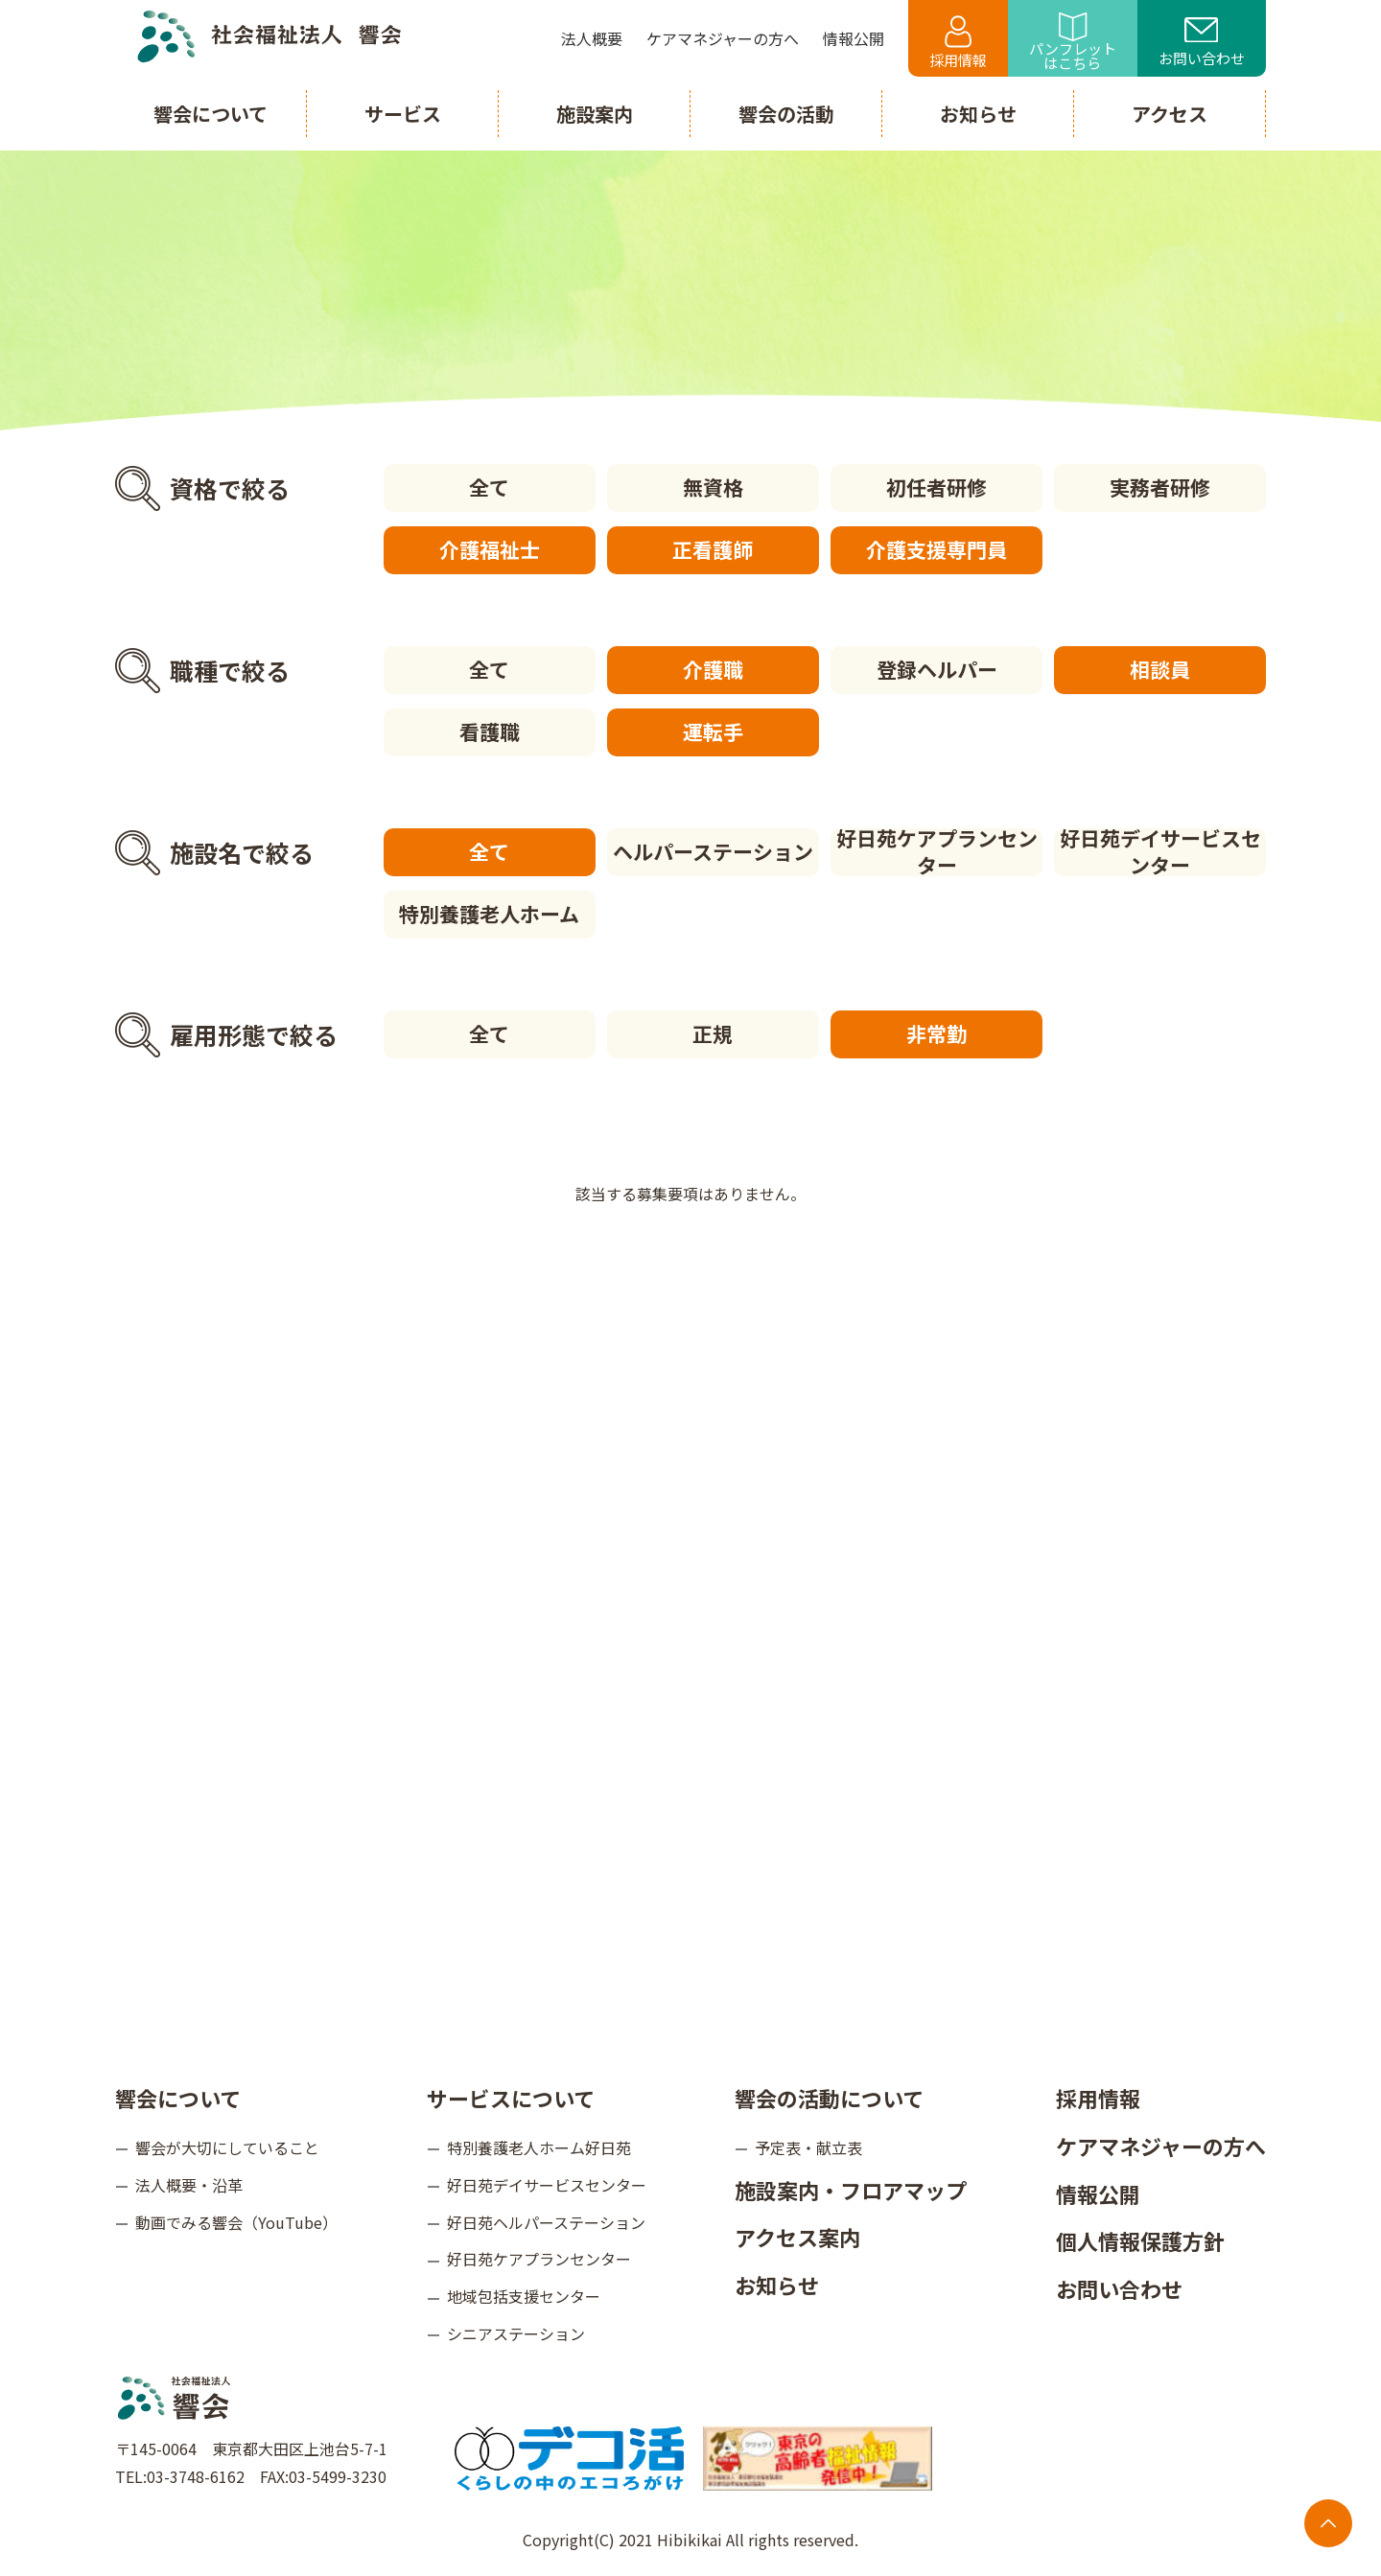 This screenshot has width=1381, height=2576. What do you see at coordinates (713, 487) in the screenshot?
I see `無資格` at bounding box center [713, 487].